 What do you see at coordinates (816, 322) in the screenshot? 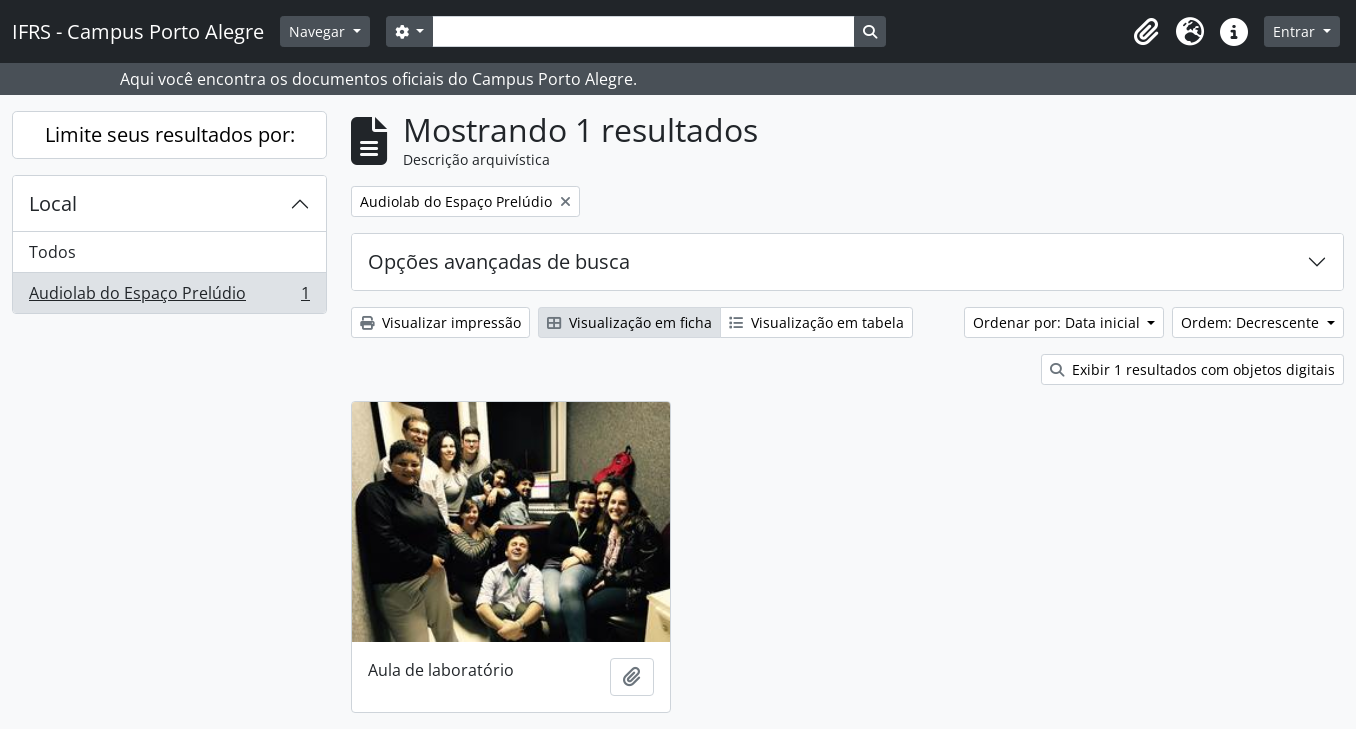
I see `Visualização em tabela` at bounding box center [816, 322].